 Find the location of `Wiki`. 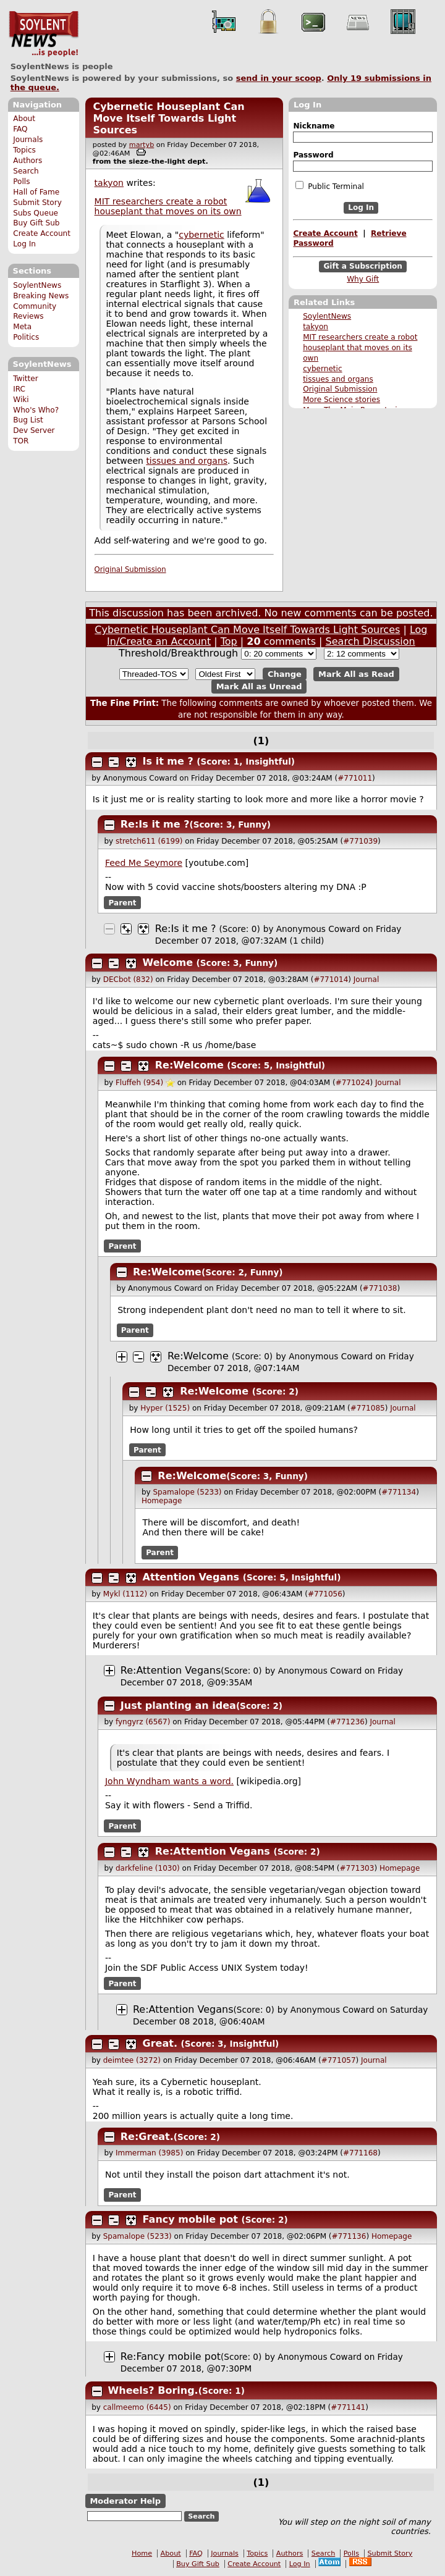

Wiki is located at coordinates (20, 399).